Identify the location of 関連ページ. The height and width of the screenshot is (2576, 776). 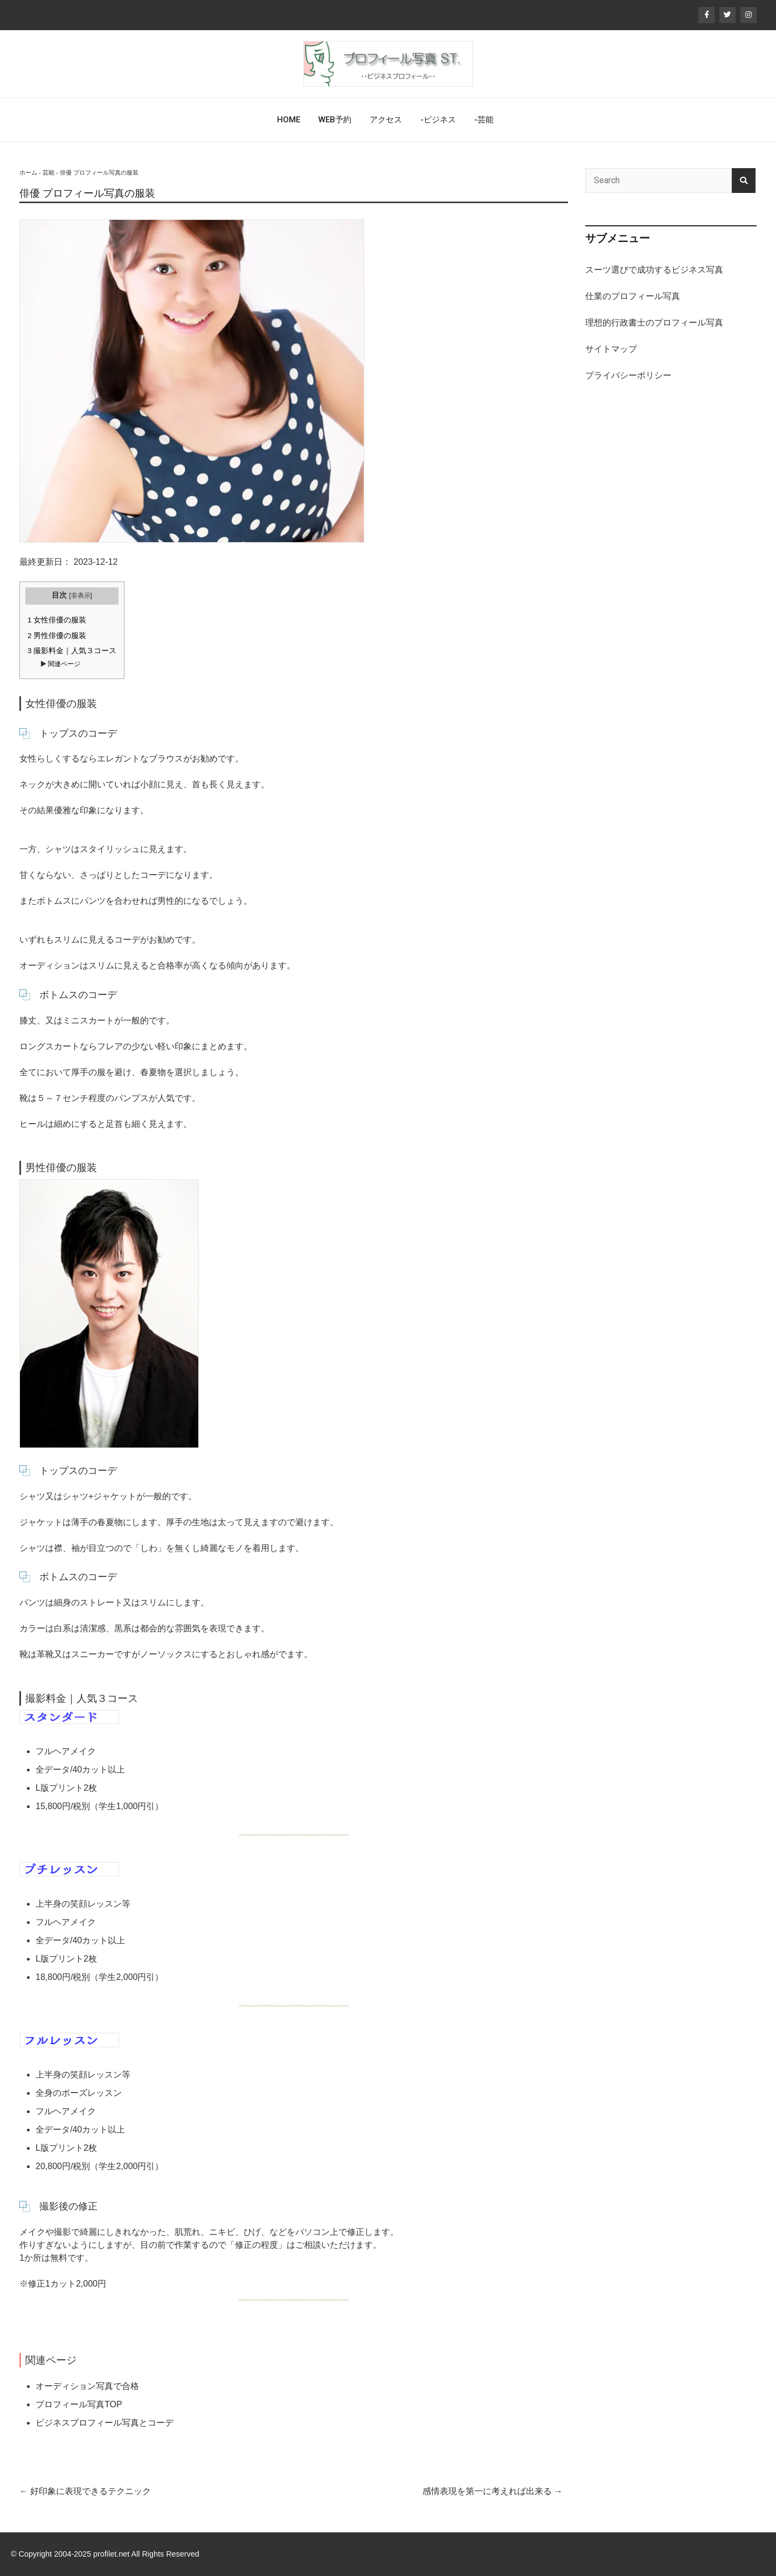
(63, 664).